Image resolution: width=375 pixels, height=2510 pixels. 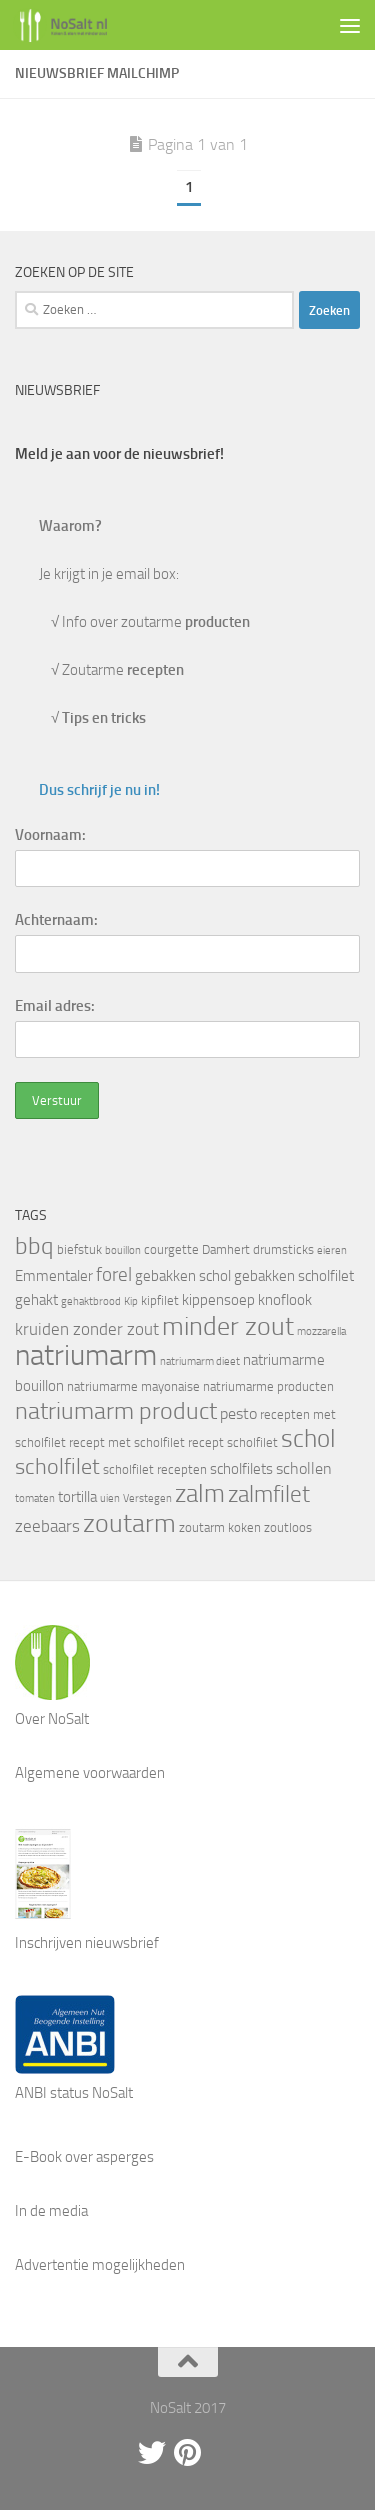 What do you see at coordinates (35, 1498) in the screenshot?
I see `tomaten [tomaten (3 items)]` at bounding box center [35, 1498].